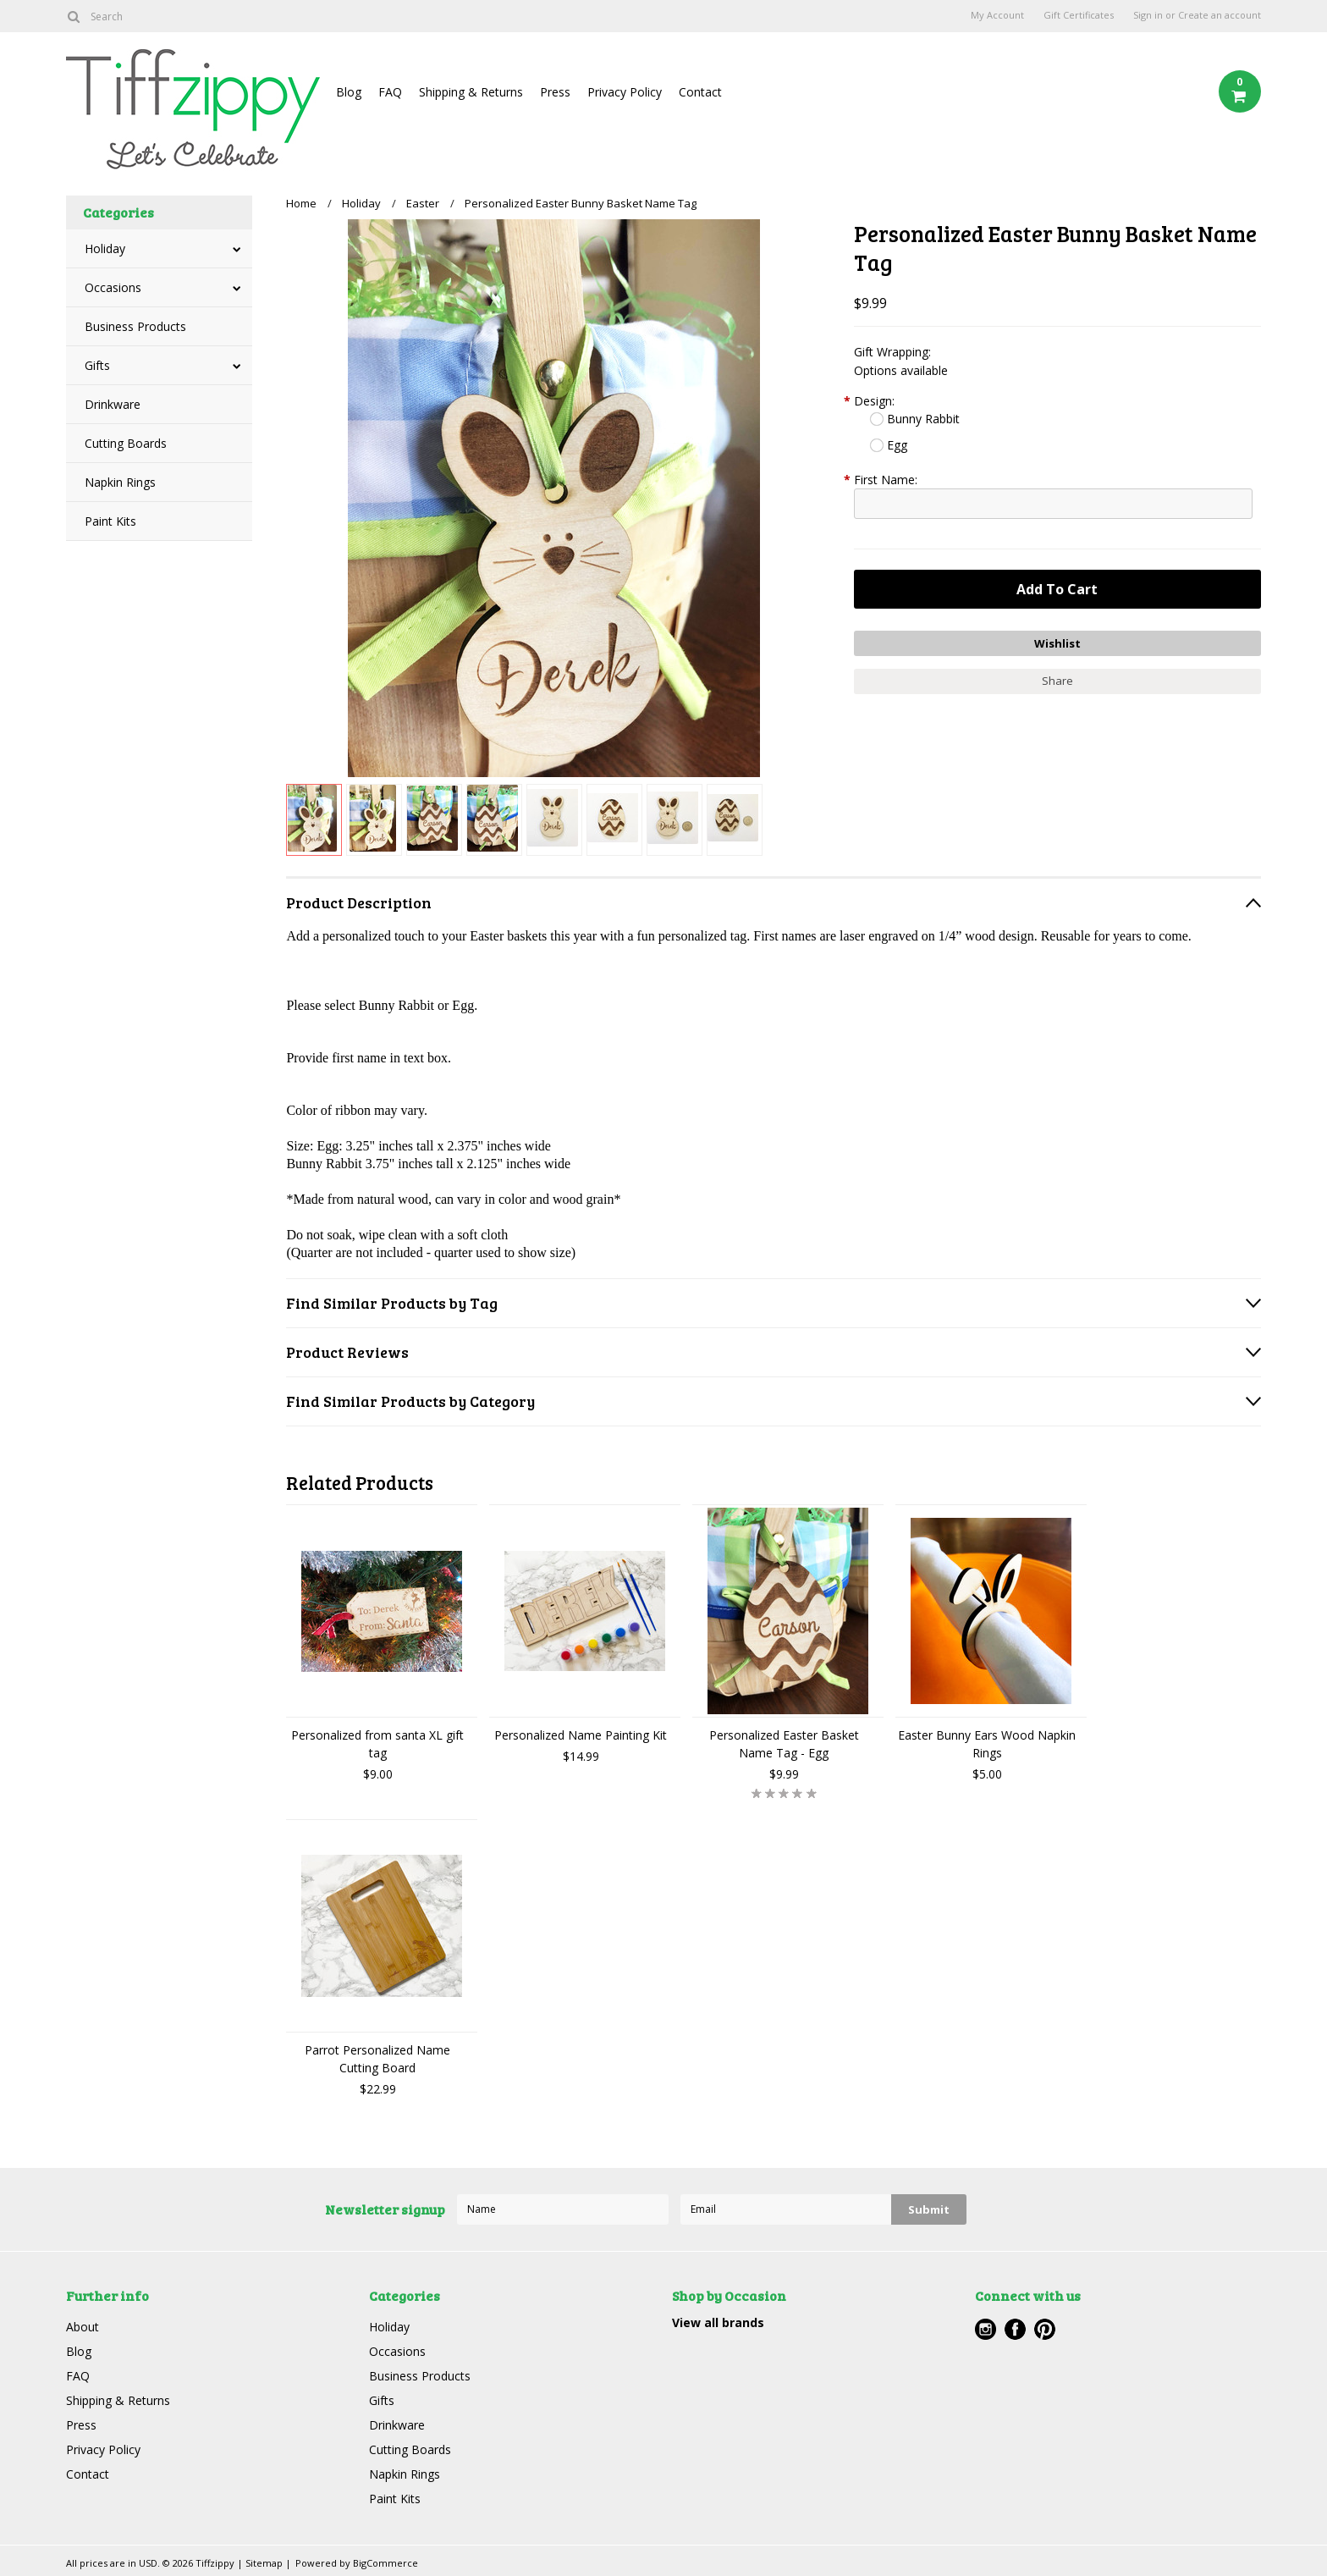 This screenshot has height=2576, width=1327. I want to click on Parrot Personalized Name Cutting Board, so click(377, 2059).